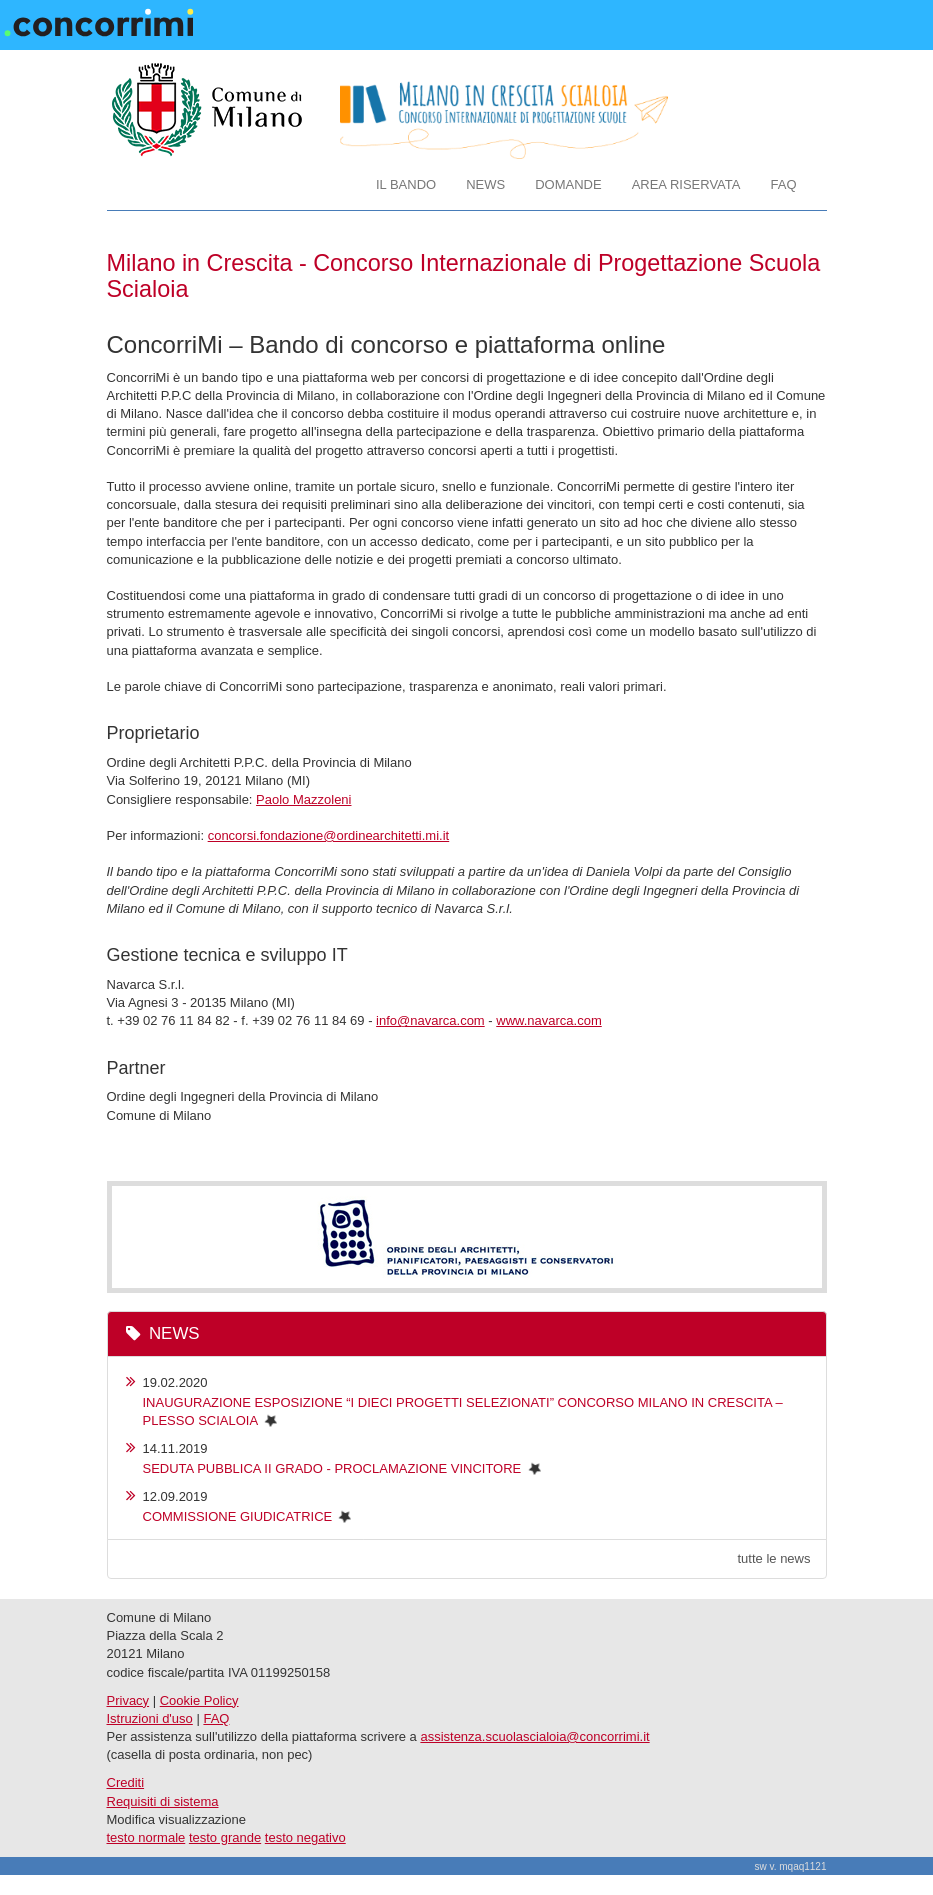 The height and width of the screenshot is (1895, 933). I want to click on tutte le news, so click(774, 1558).